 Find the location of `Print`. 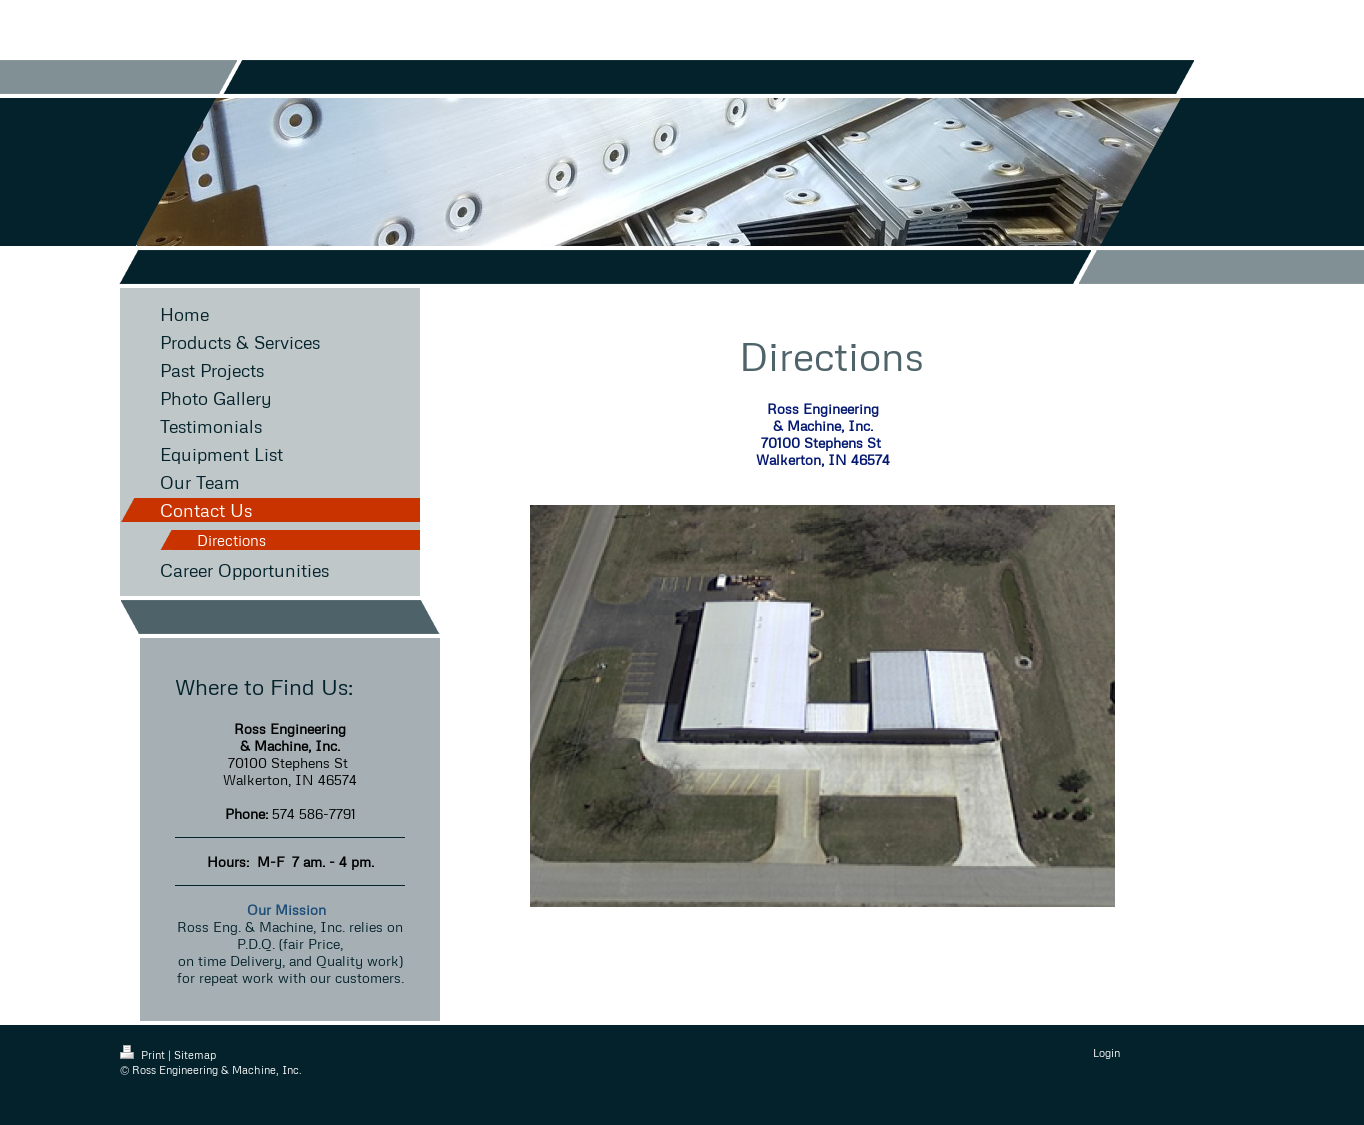

Print is located at coordinates (144, 1054).